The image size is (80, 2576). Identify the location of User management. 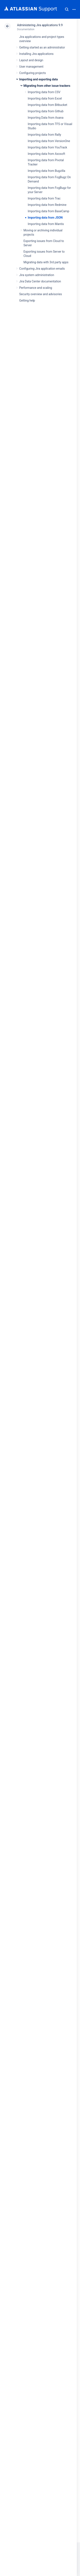
(31, 66).